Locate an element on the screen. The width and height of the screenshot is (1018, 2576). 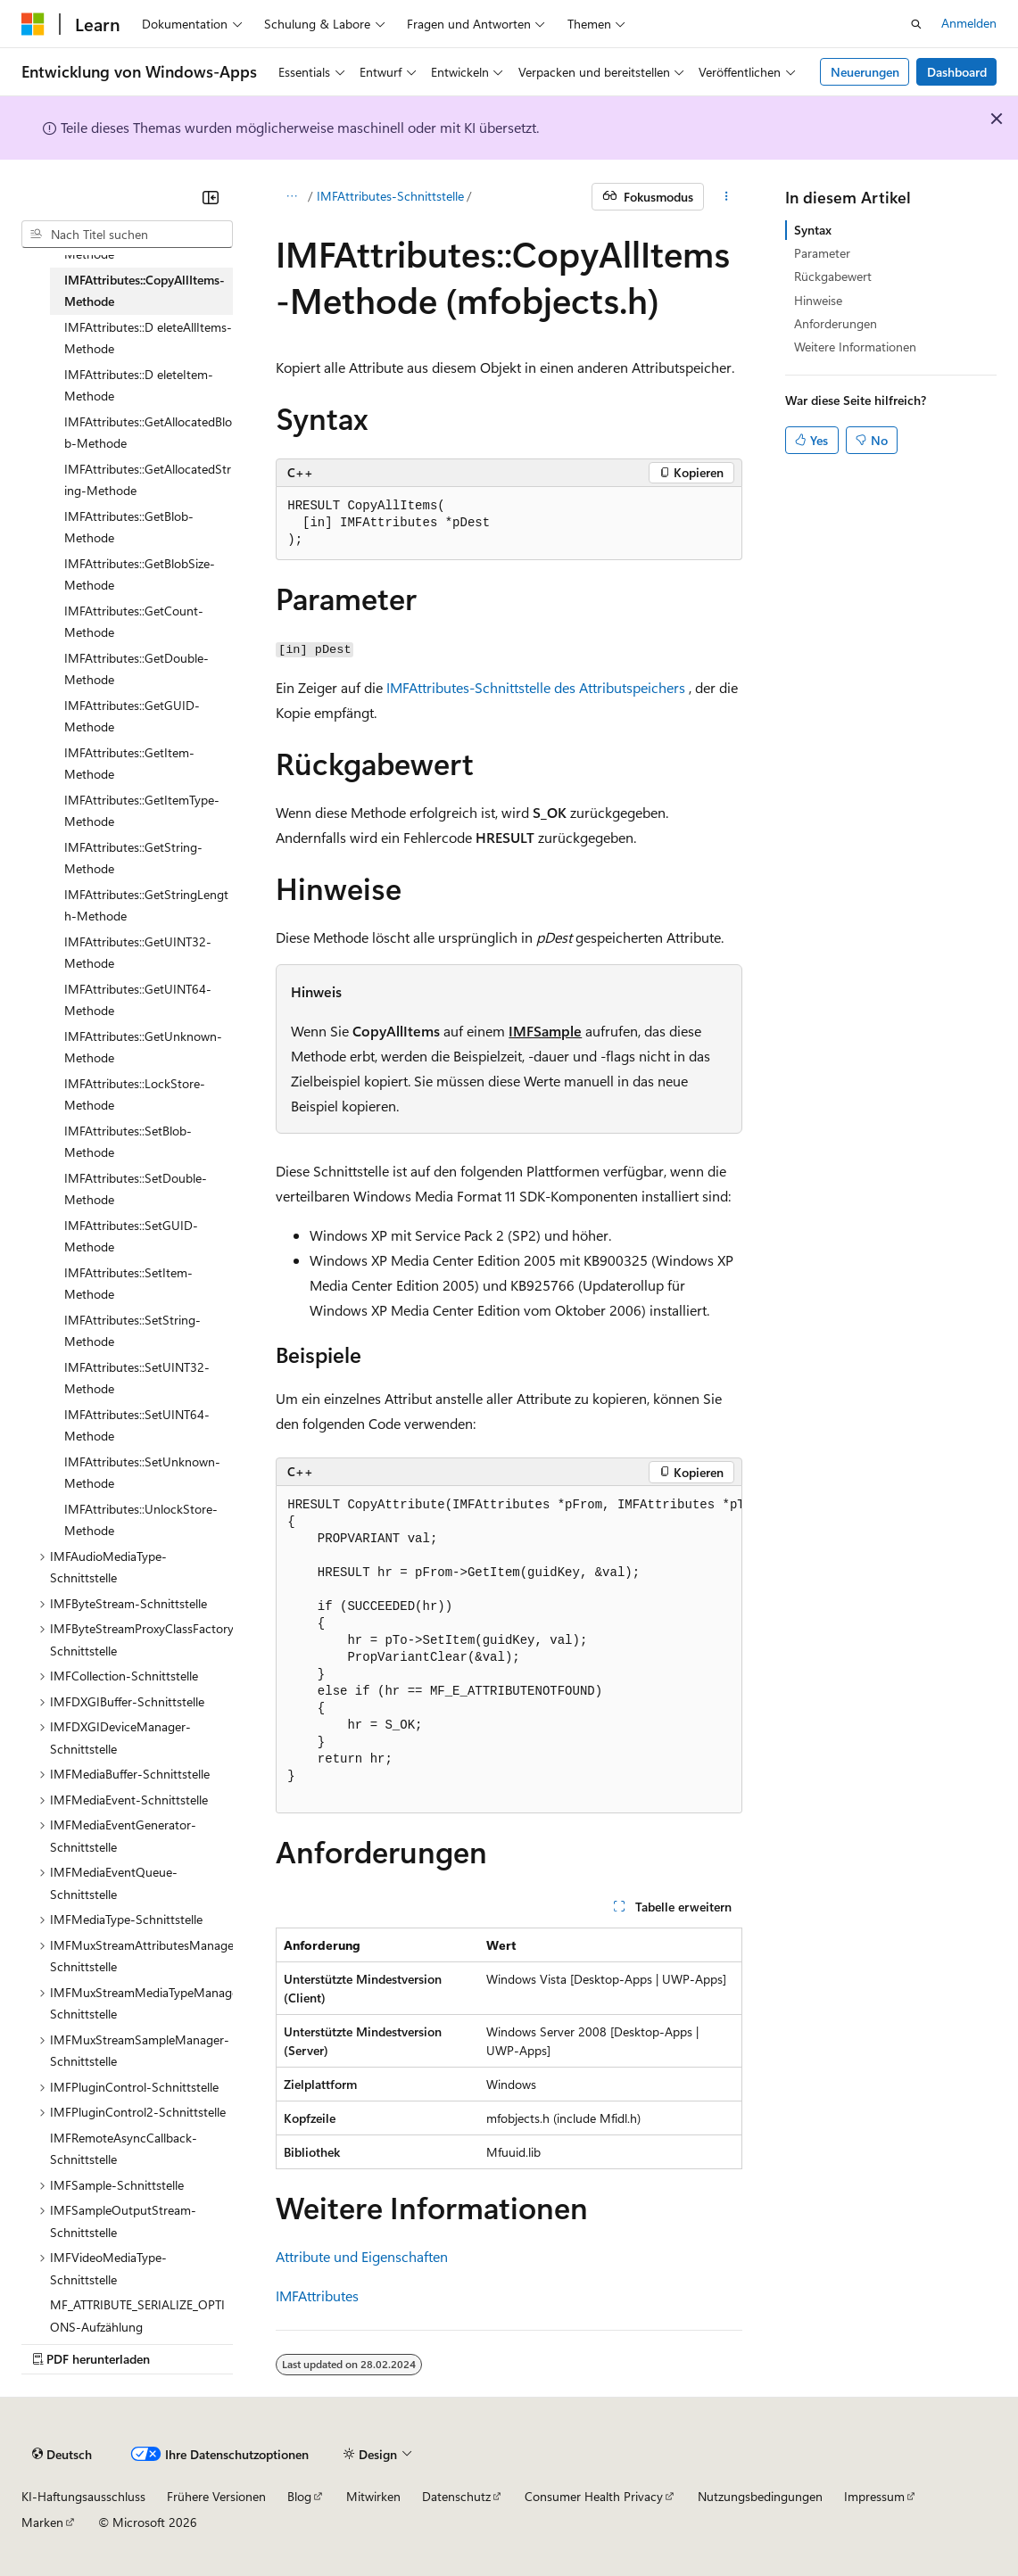
[Alle Breadcrumbs] is located at coordinates (291, 197).